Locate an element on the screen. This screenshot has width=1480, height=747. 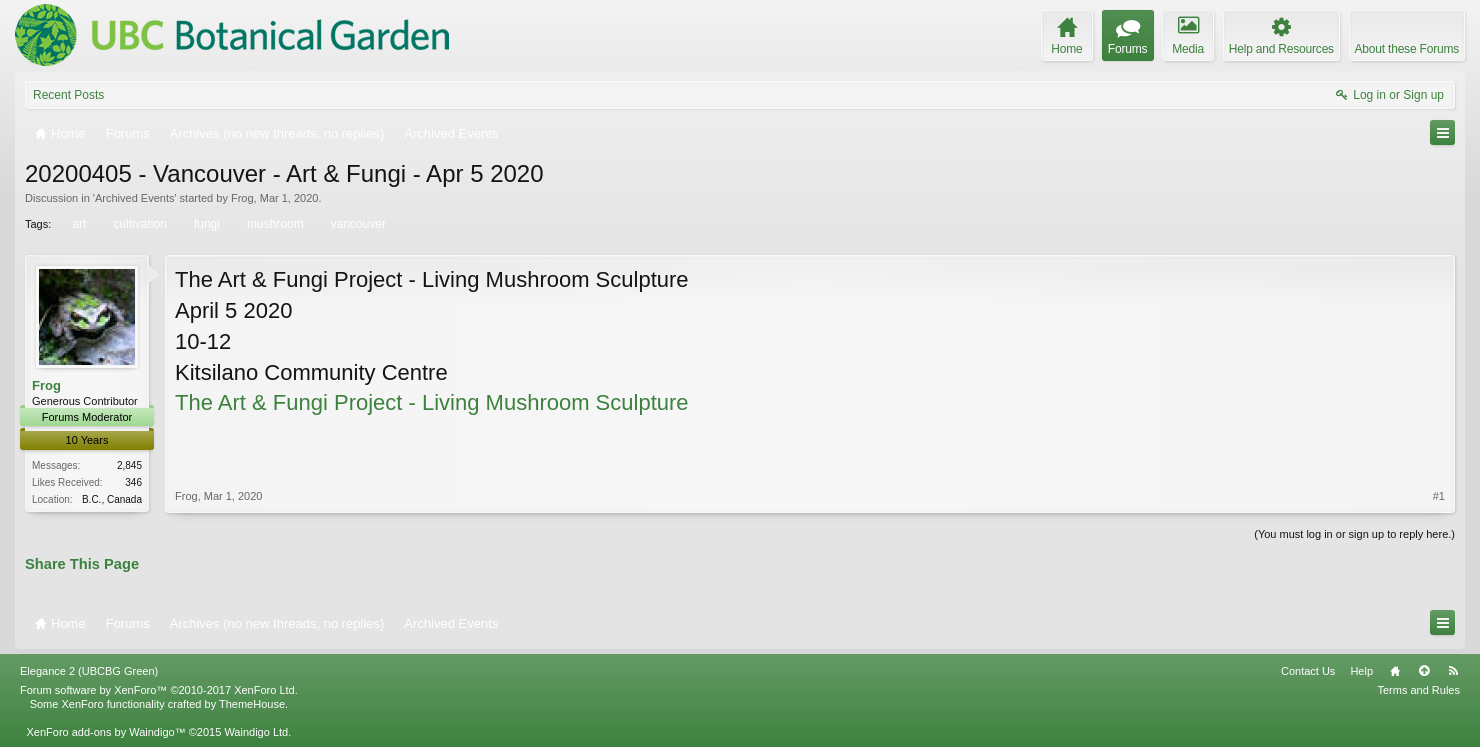
Archived Events is located at coordinates (134, 198).